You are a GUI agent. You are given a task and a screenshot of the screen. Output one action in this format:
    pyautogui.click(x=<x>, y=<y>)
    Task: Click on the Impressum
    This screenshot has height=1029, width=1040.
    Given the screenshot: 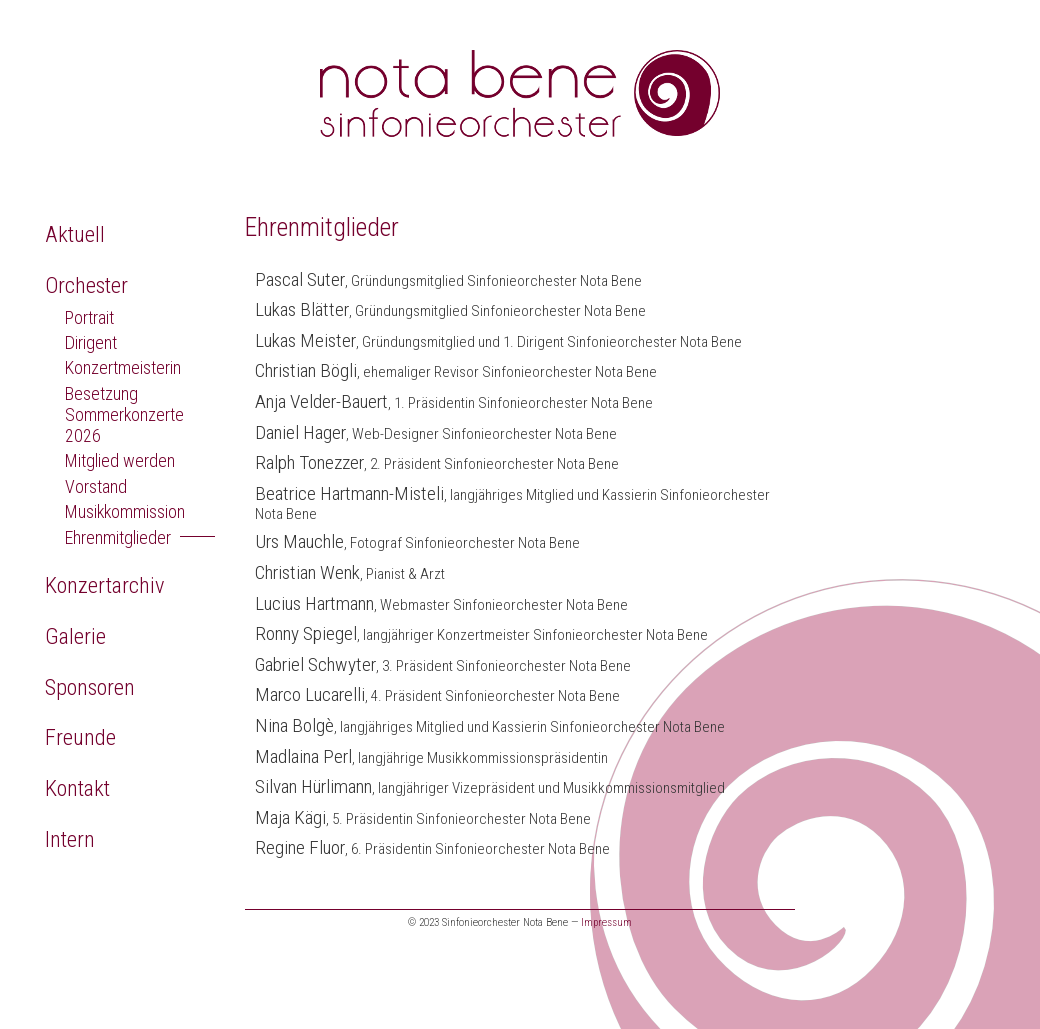 What is the action you would take?
    pyautogui.click(x=606, y=922)
    